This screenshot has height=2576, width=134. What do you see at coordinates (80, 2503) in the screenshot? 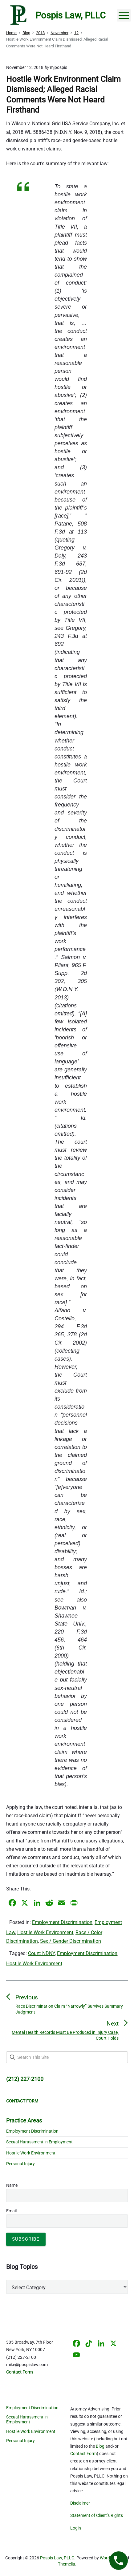
I see `Disclaimer` at bounding box center [80, 2503].